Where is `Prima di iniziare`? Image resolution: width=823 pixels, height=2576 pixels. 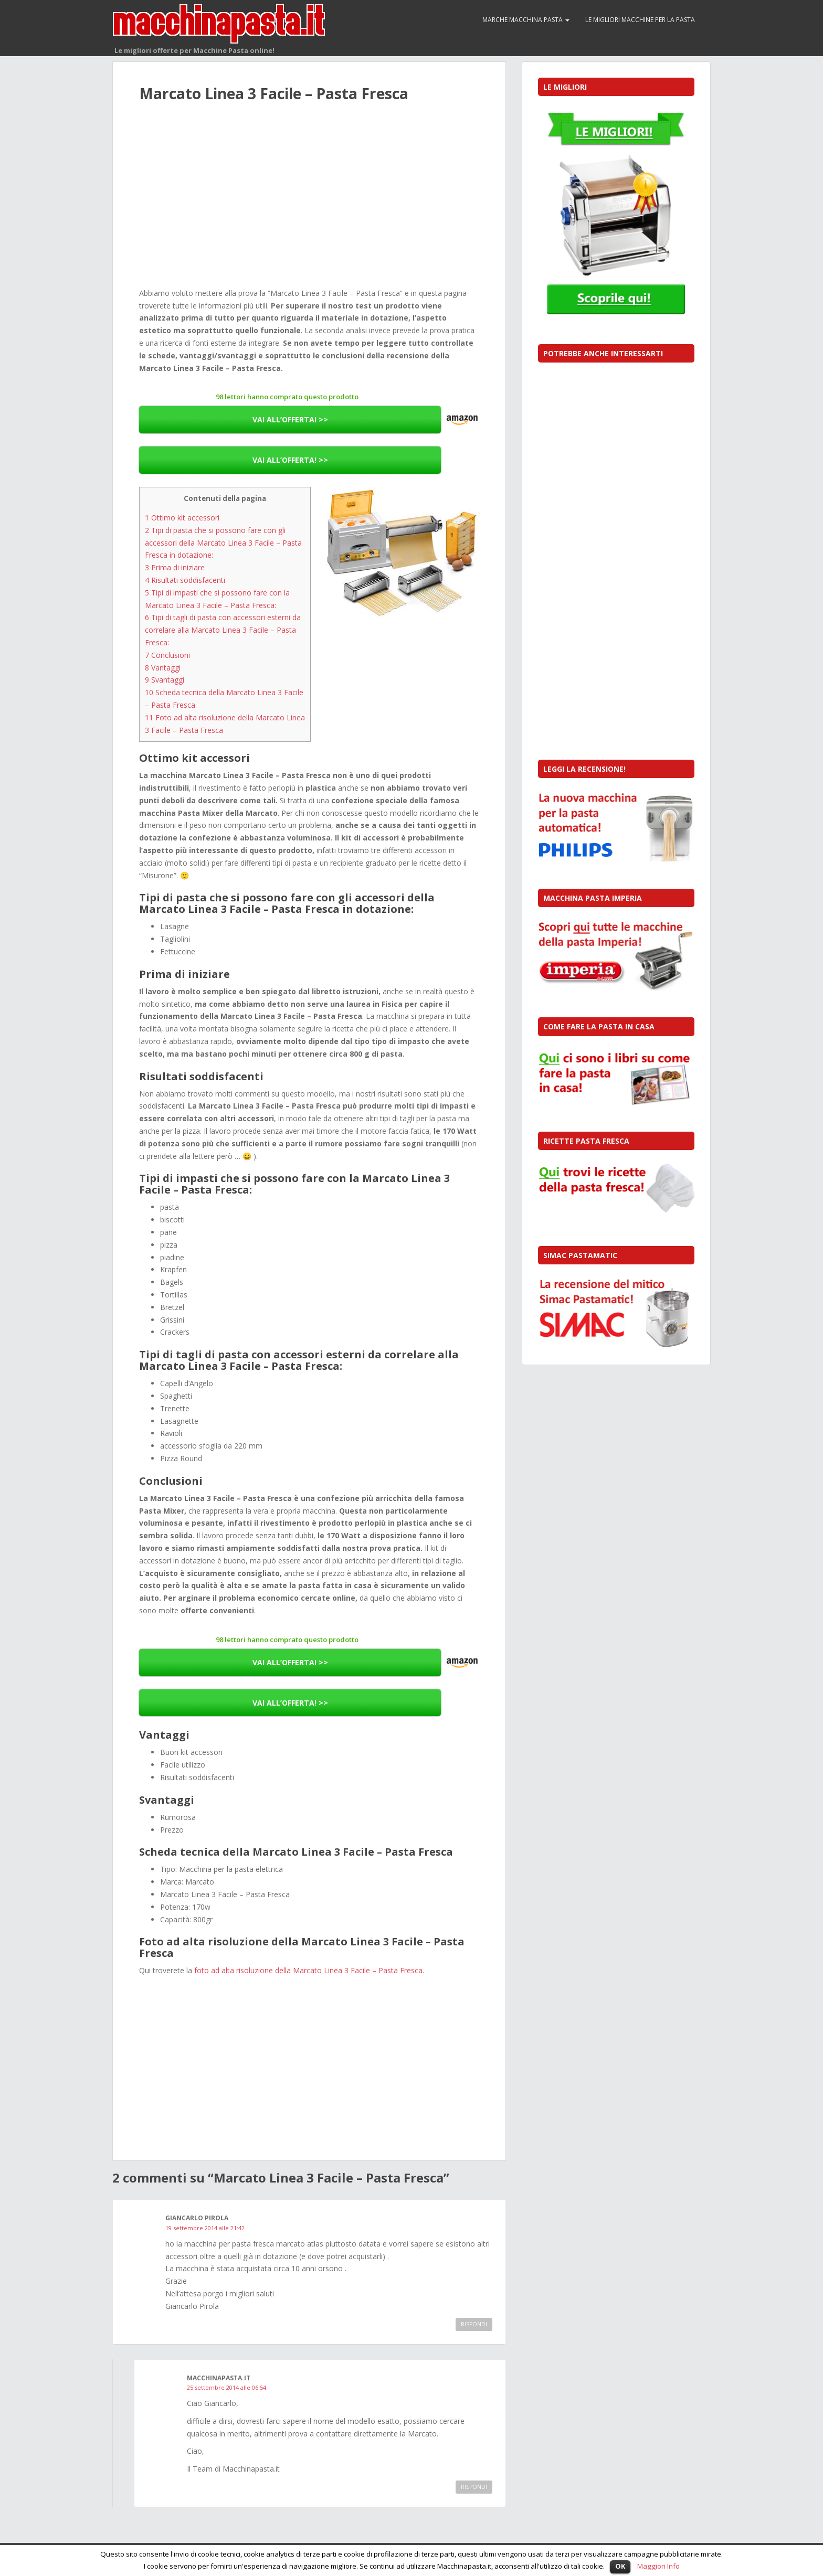 Prima di iniziare is located at coordinates (175, 567).